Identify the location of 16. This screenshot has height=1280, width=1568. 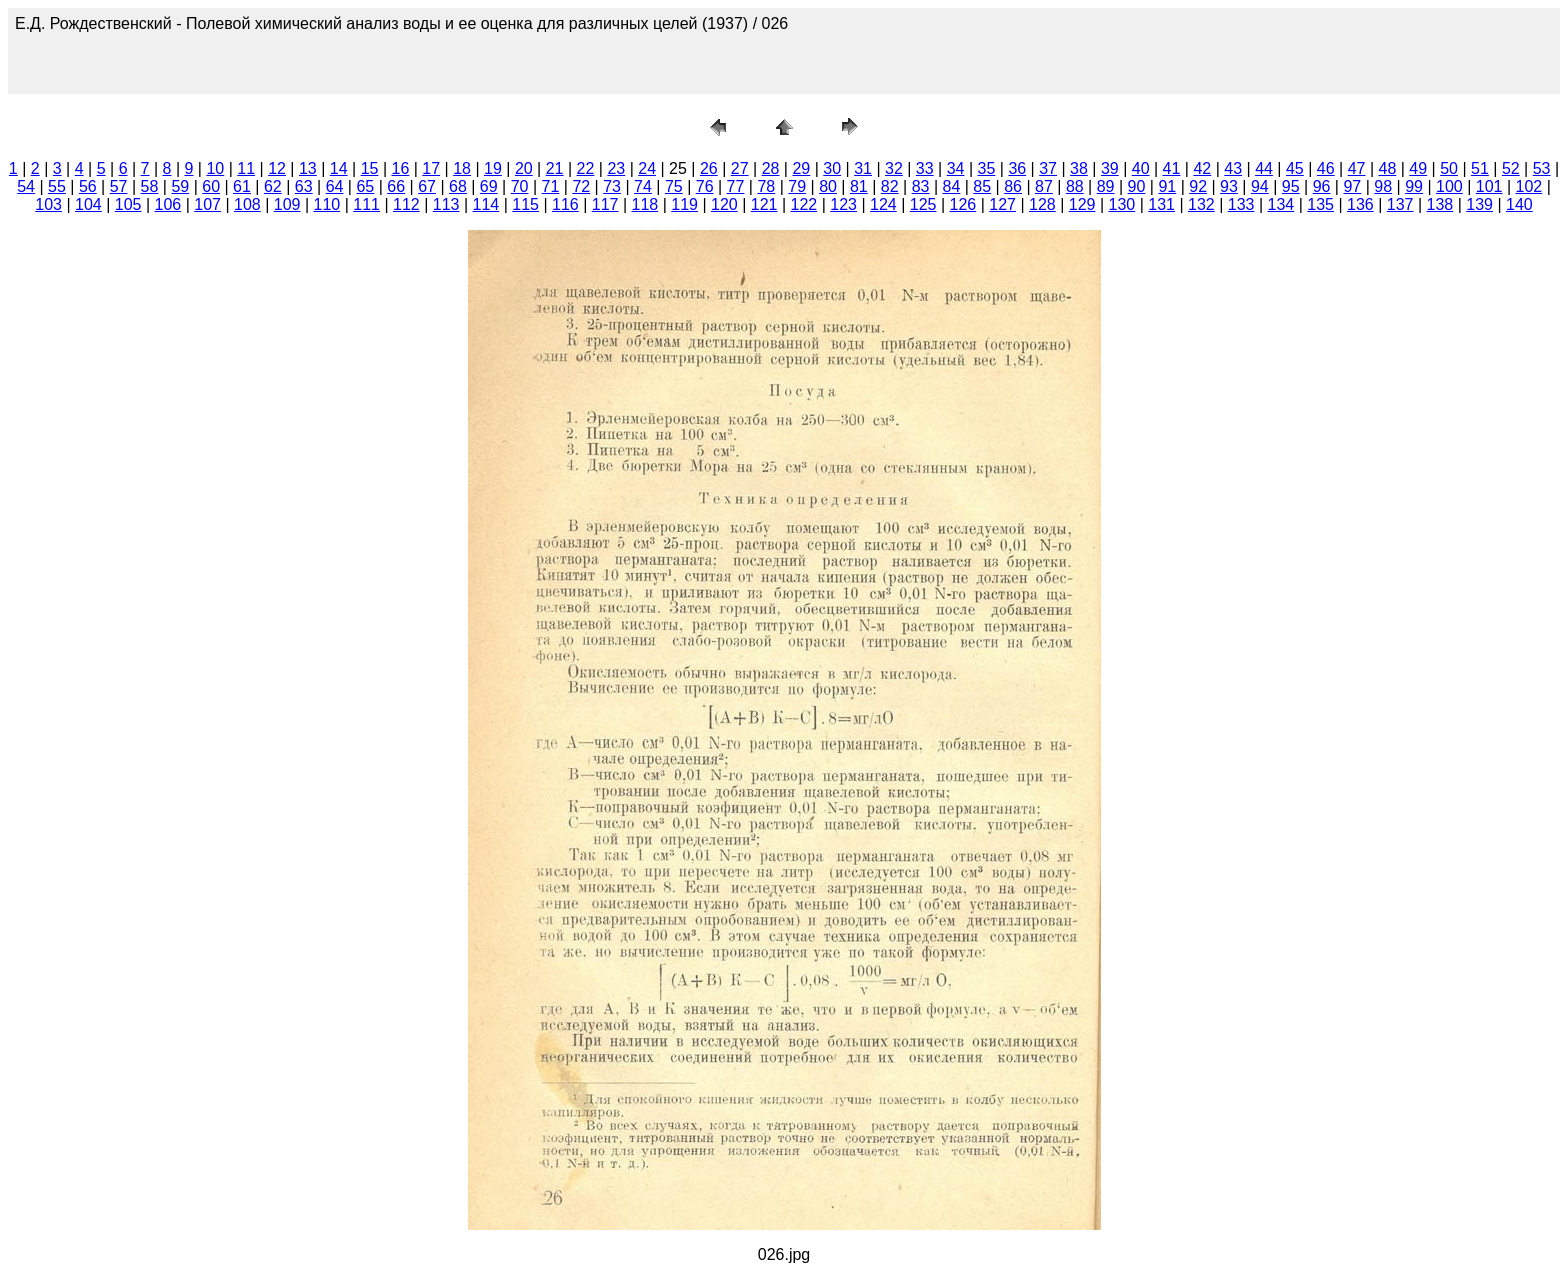
(401, 168).